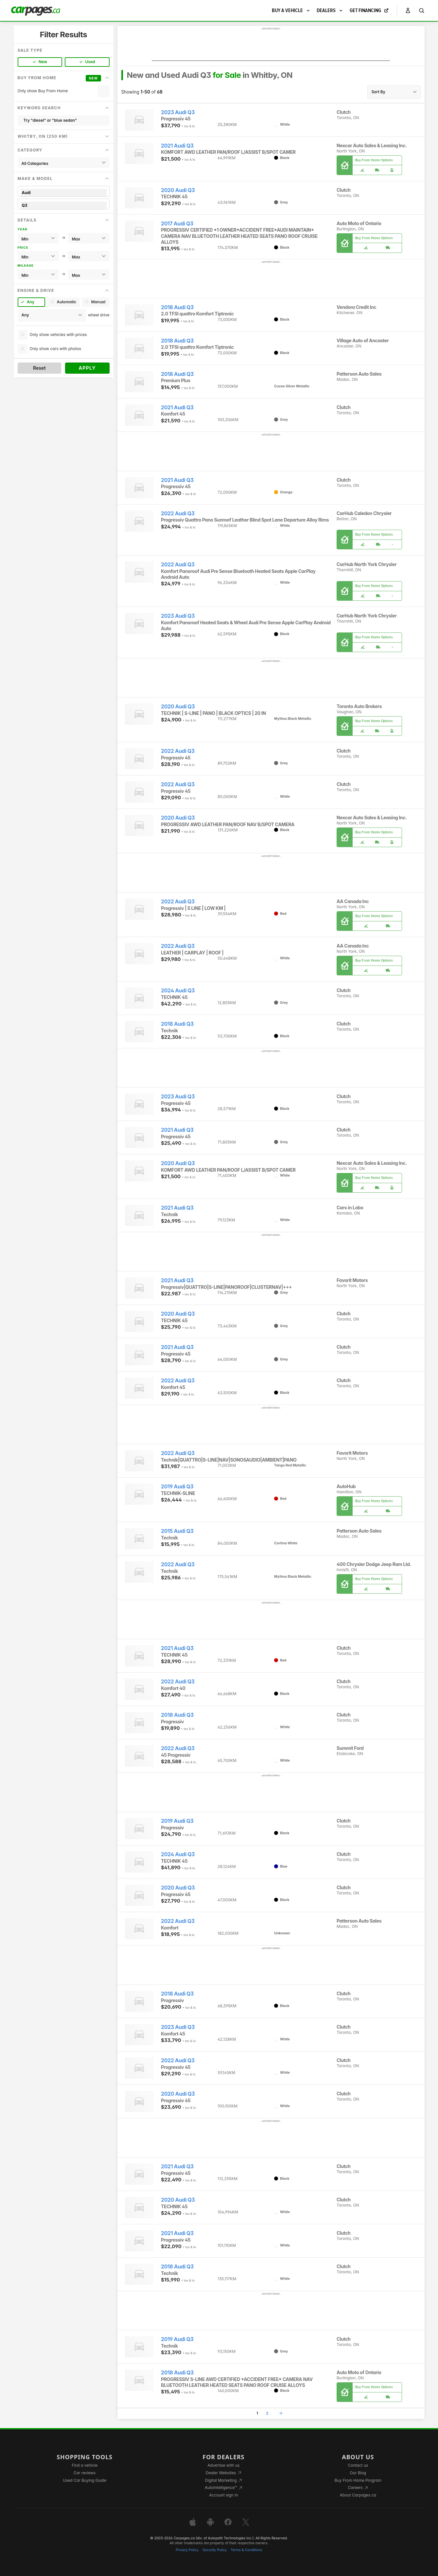 The height and width of the screenshot is (2576, 438). Describe the element at coordinates (177, 224) in the screenshot. I see `2017 Audi Q3` at that location.